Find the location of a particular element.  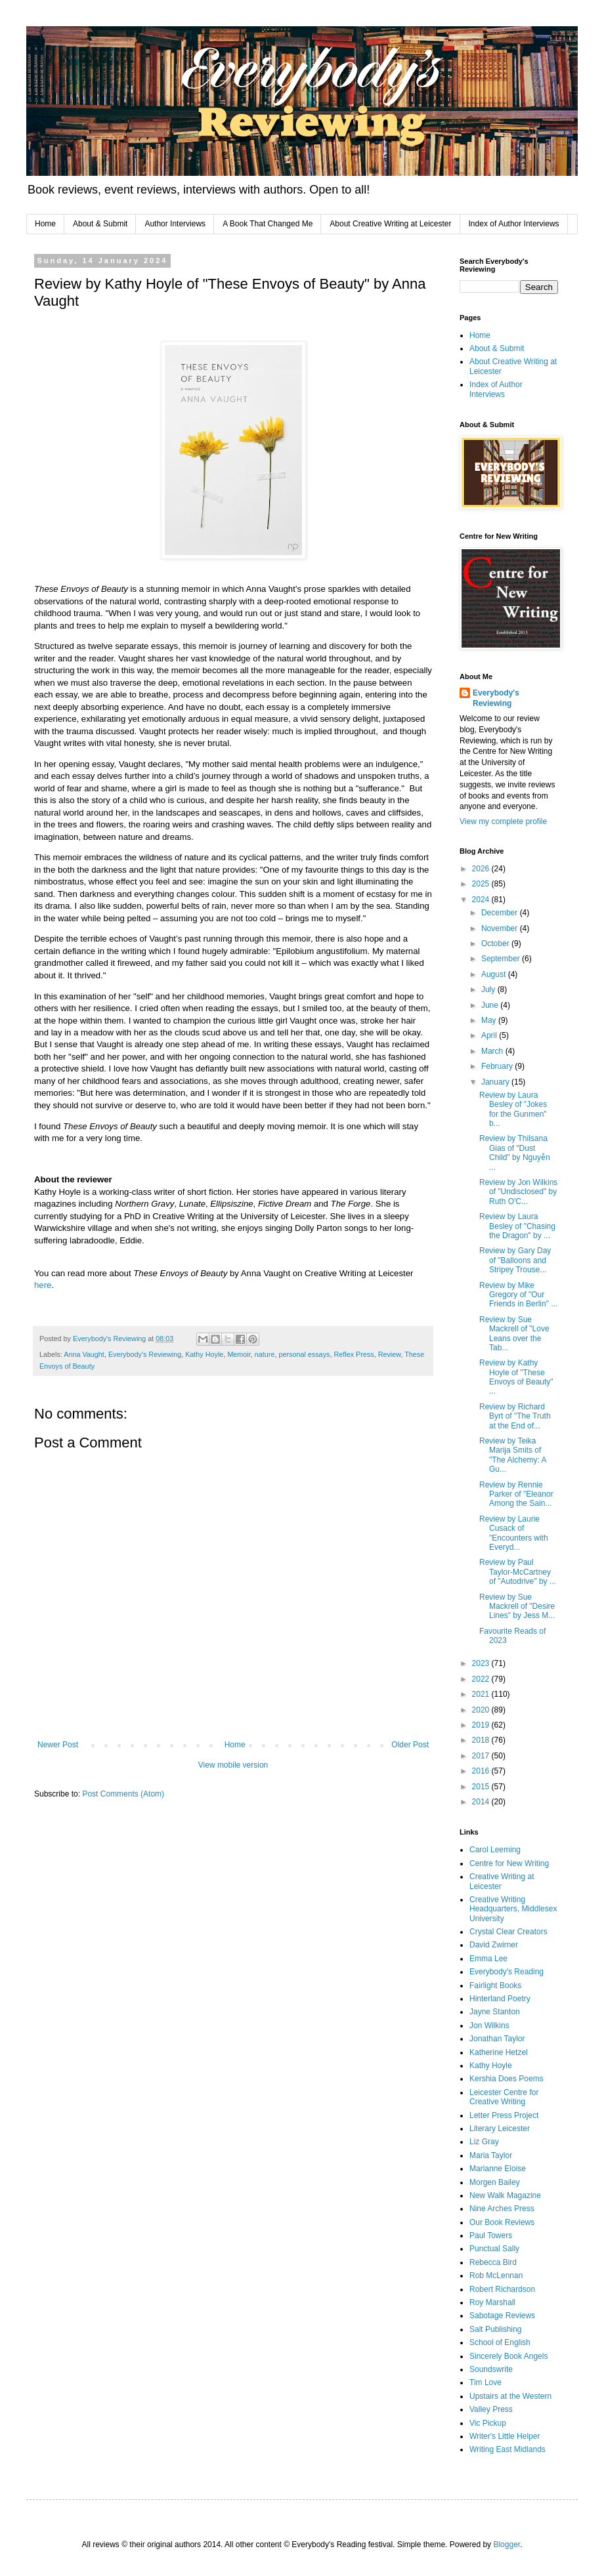

David Zwirner is located at coordinates (493, 1944).